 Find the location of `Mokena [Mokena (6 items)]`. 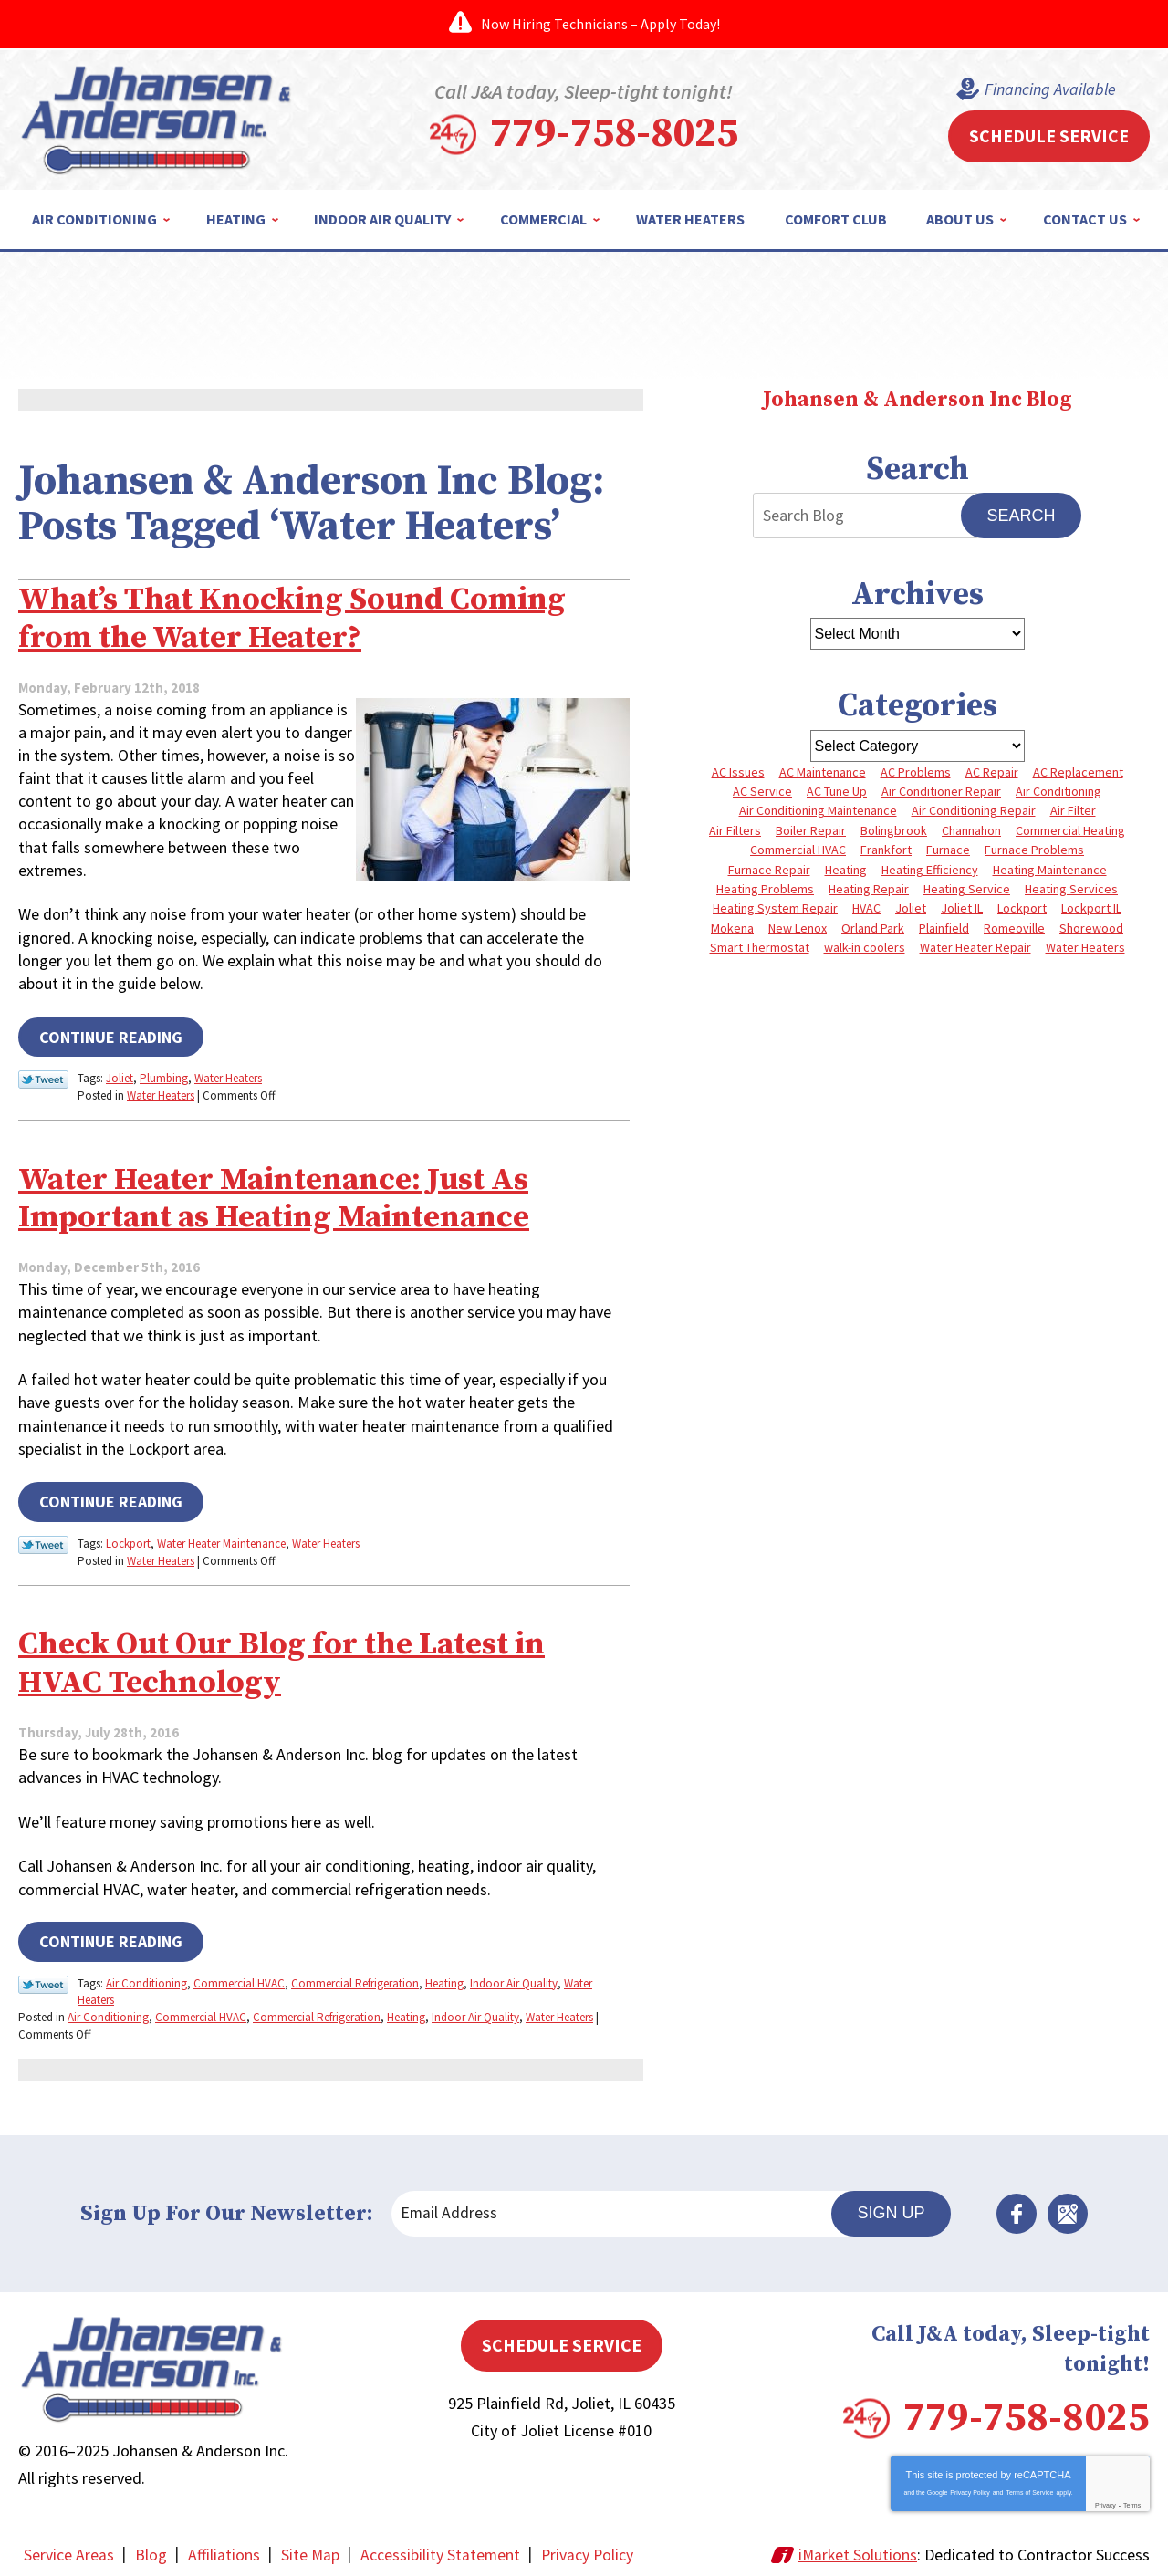

Mokena [Mokena (6 items)] is located at coordinates (732, 928).